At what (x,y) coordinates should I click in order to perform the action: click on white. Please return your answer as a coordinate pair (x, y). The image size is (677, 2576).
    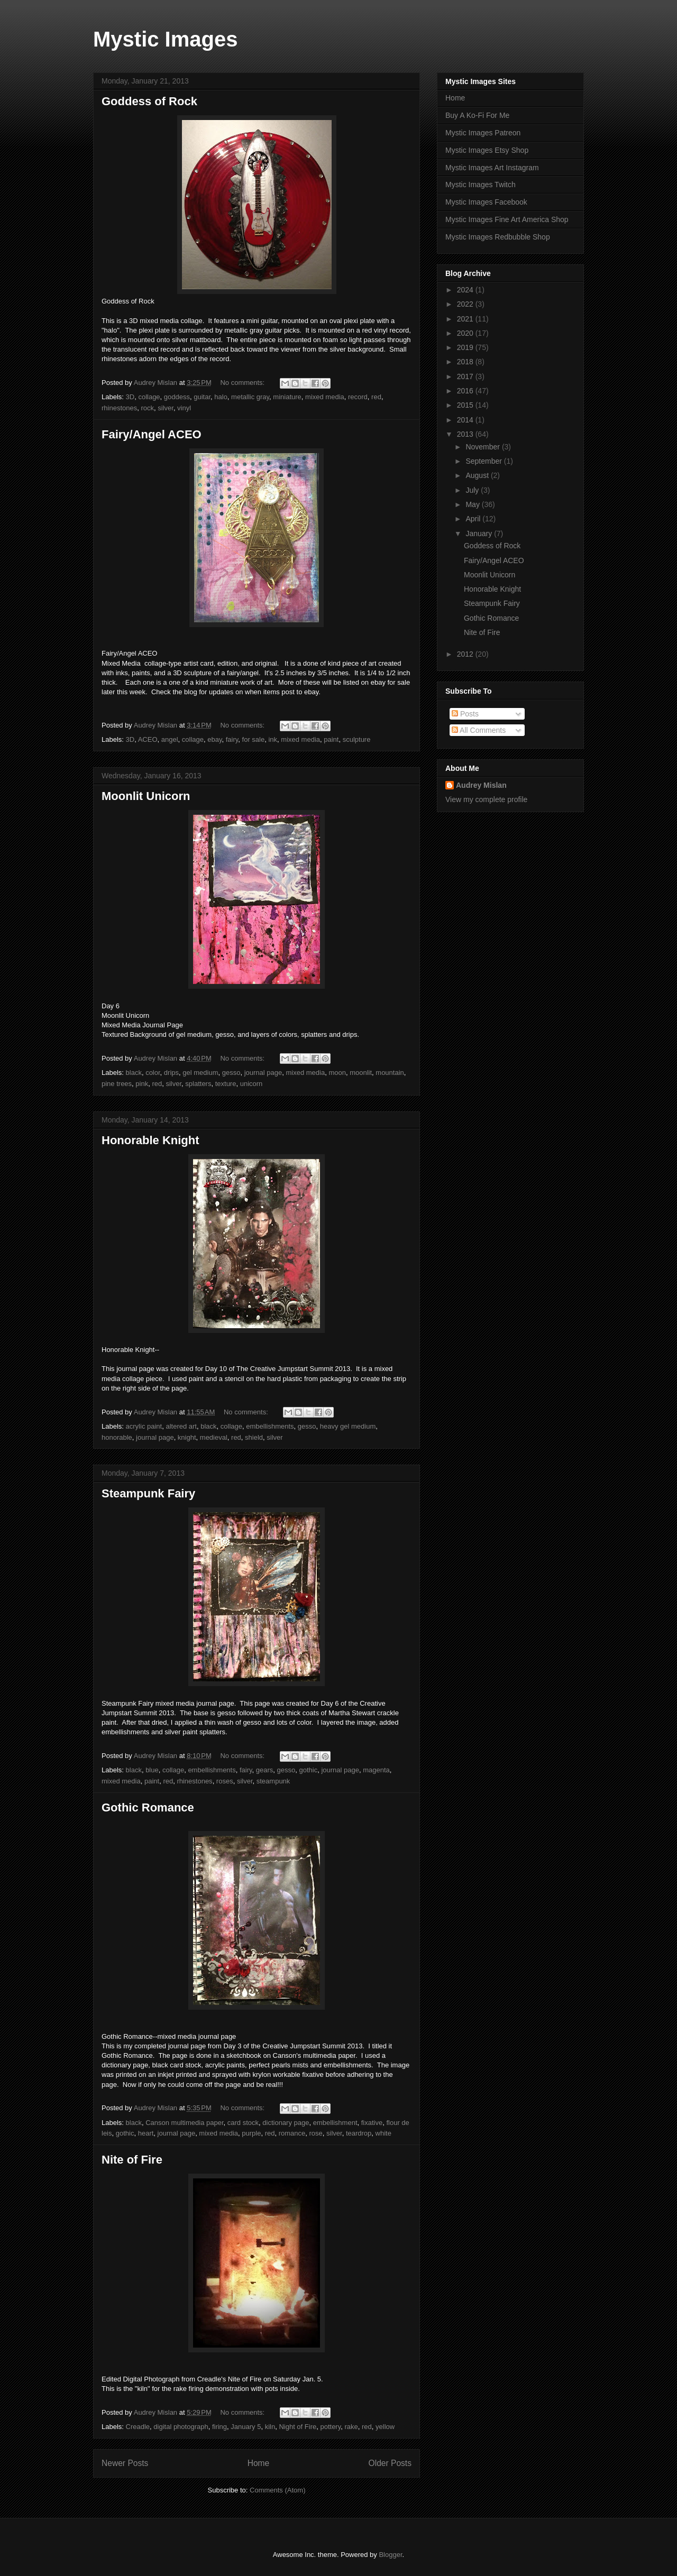
    Looking at the image, I should click on (383, 2133).